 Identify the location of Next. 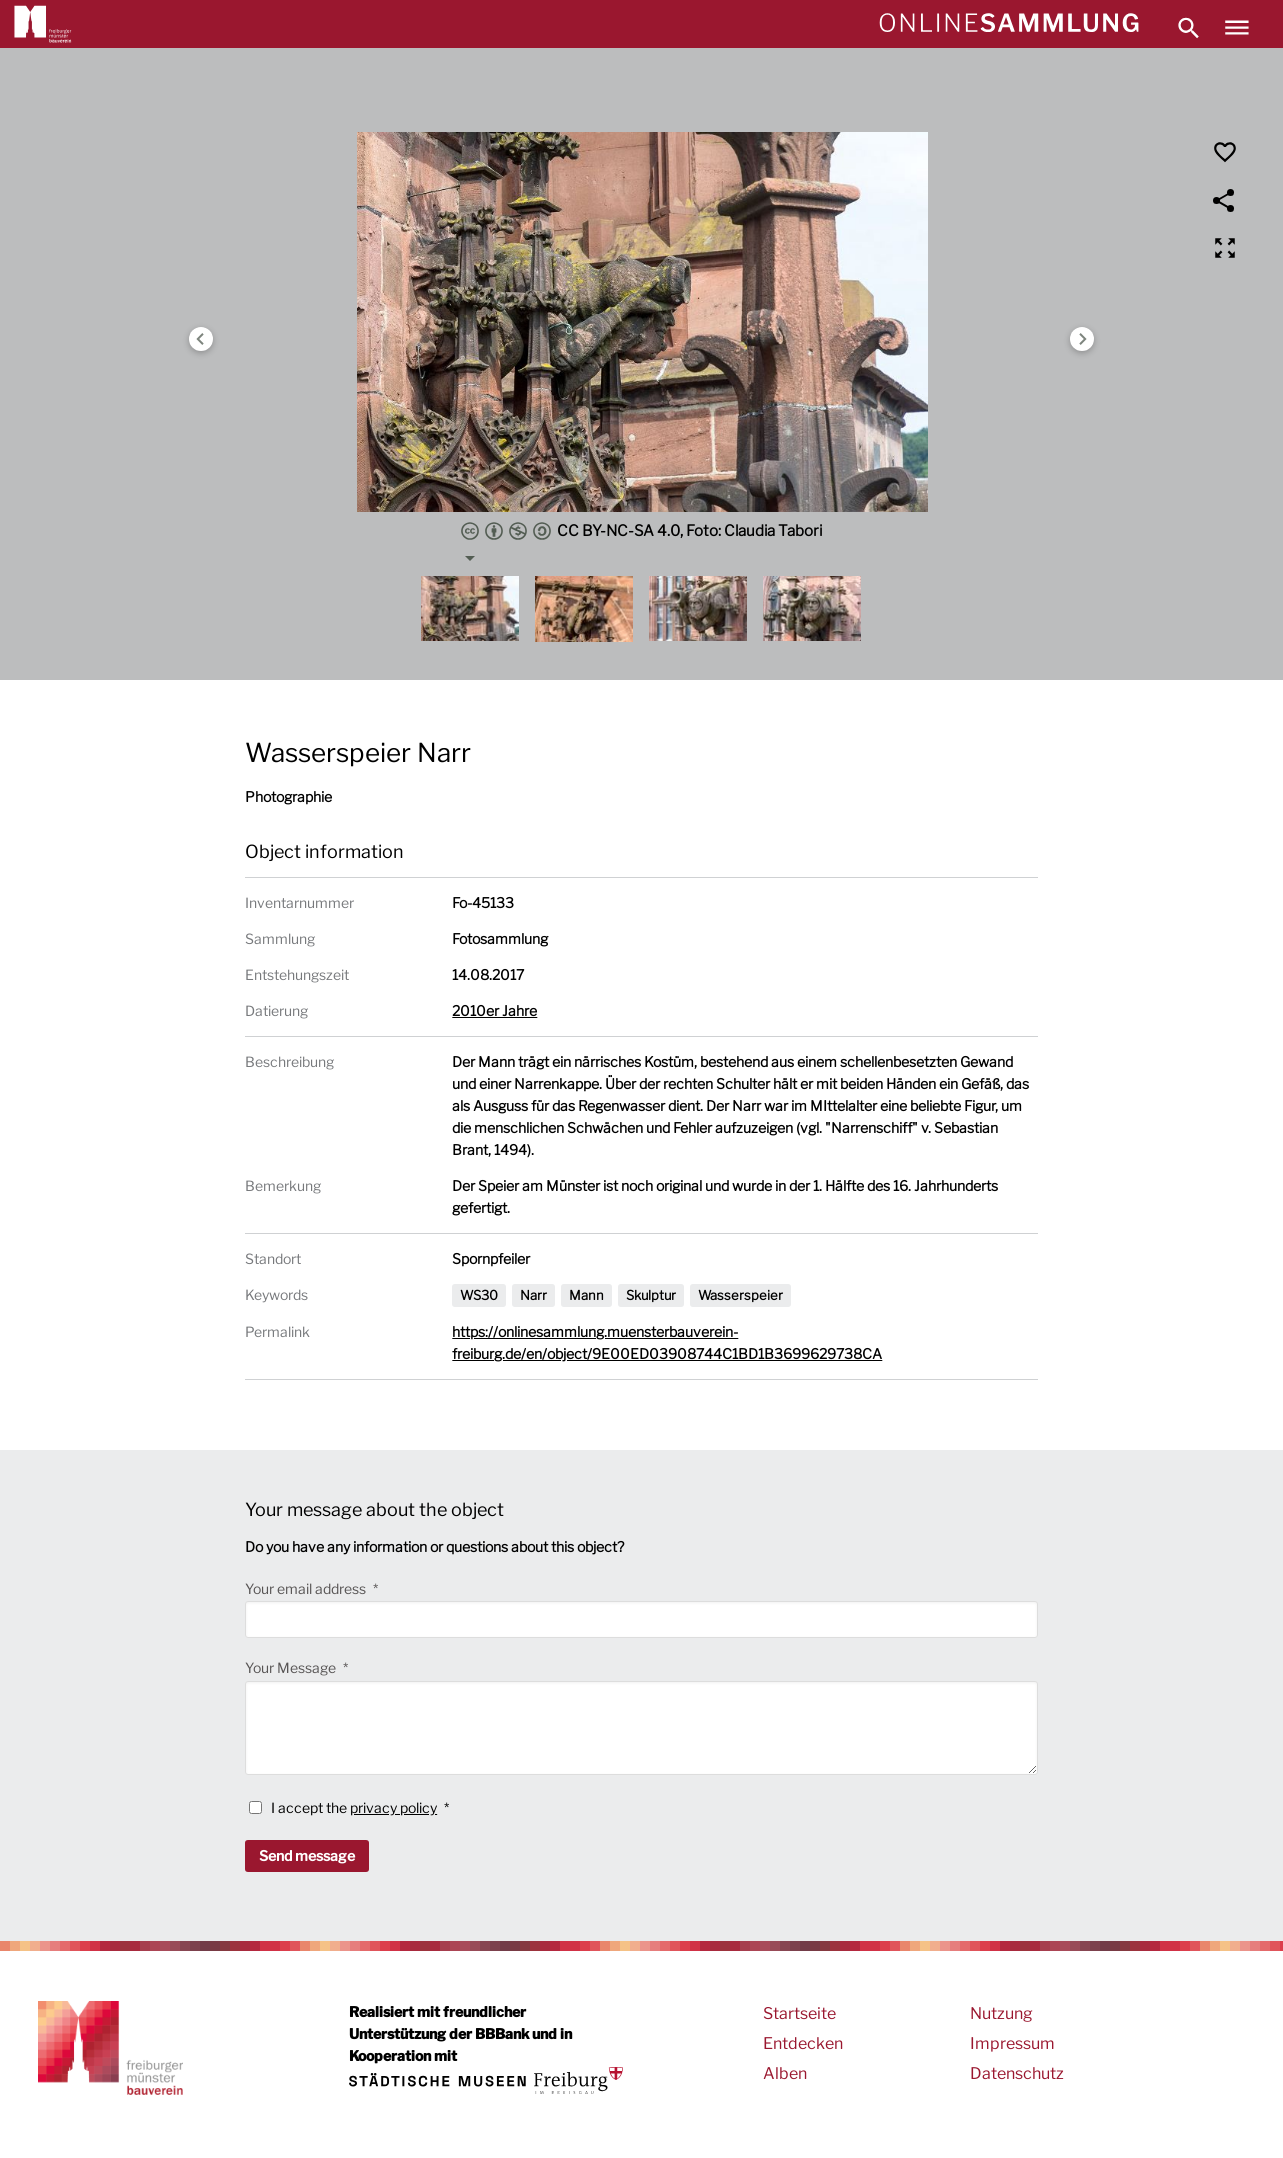
(1082, 339).